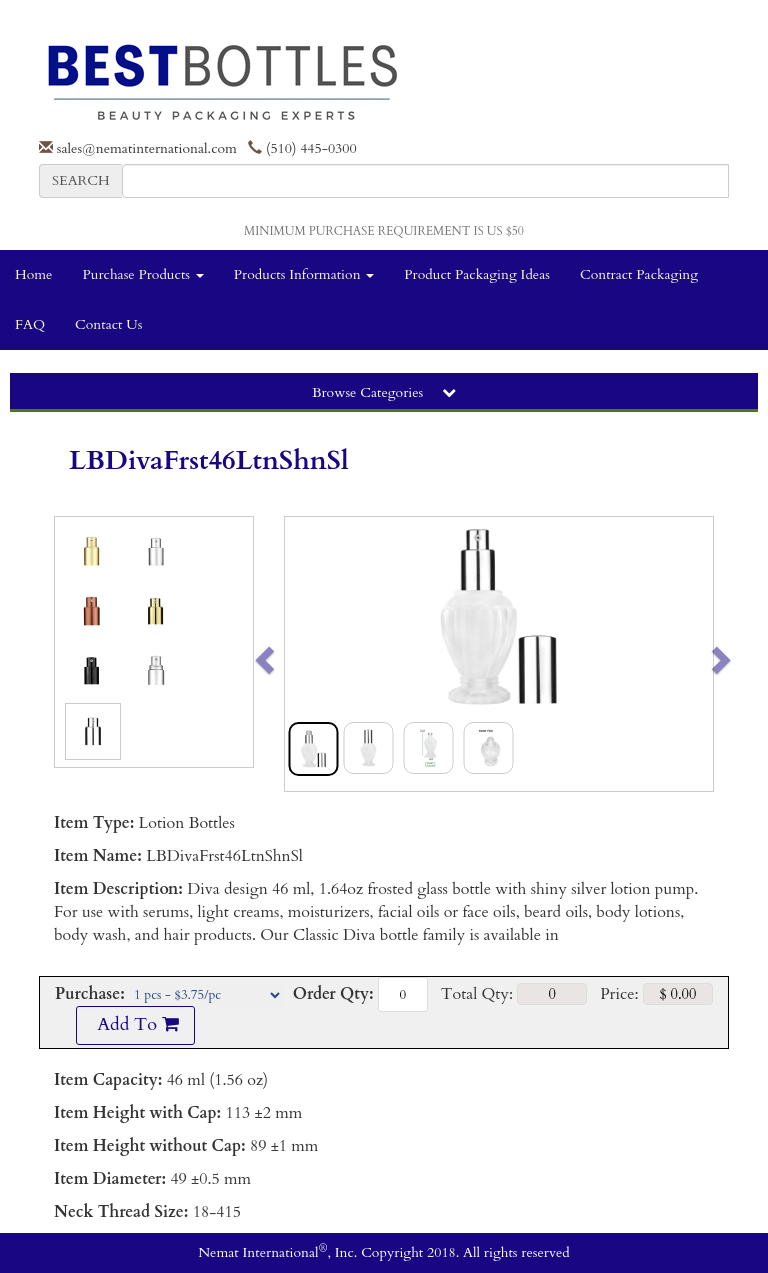 The height and width of the screenshot is (1273, 768). Describe the element at coordinates (108, 324) in the screenshot. I see `Contact Us` at that location.